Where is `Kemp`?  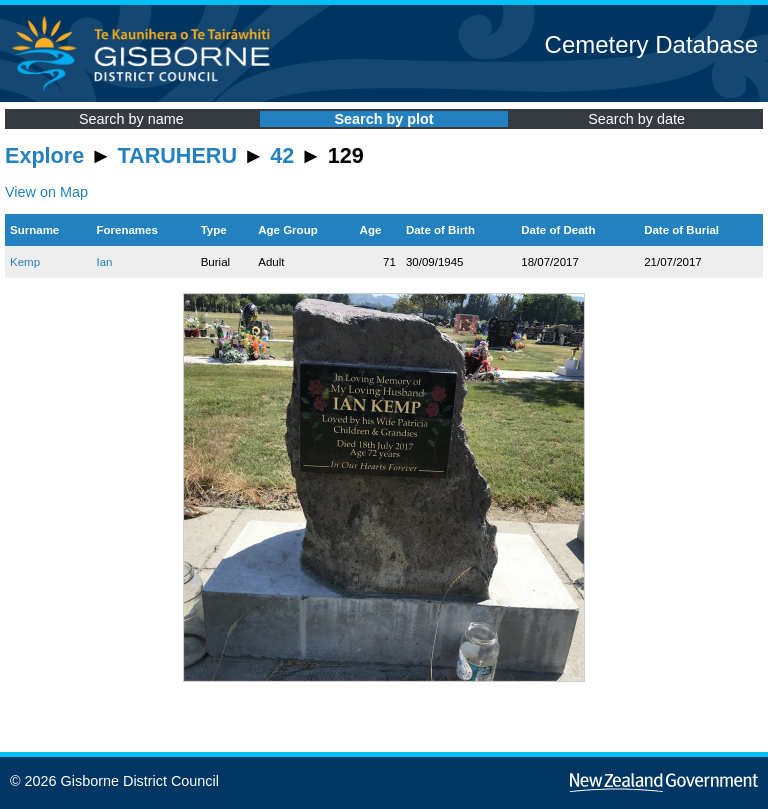 Kemp is located at coordinates (25, 262).